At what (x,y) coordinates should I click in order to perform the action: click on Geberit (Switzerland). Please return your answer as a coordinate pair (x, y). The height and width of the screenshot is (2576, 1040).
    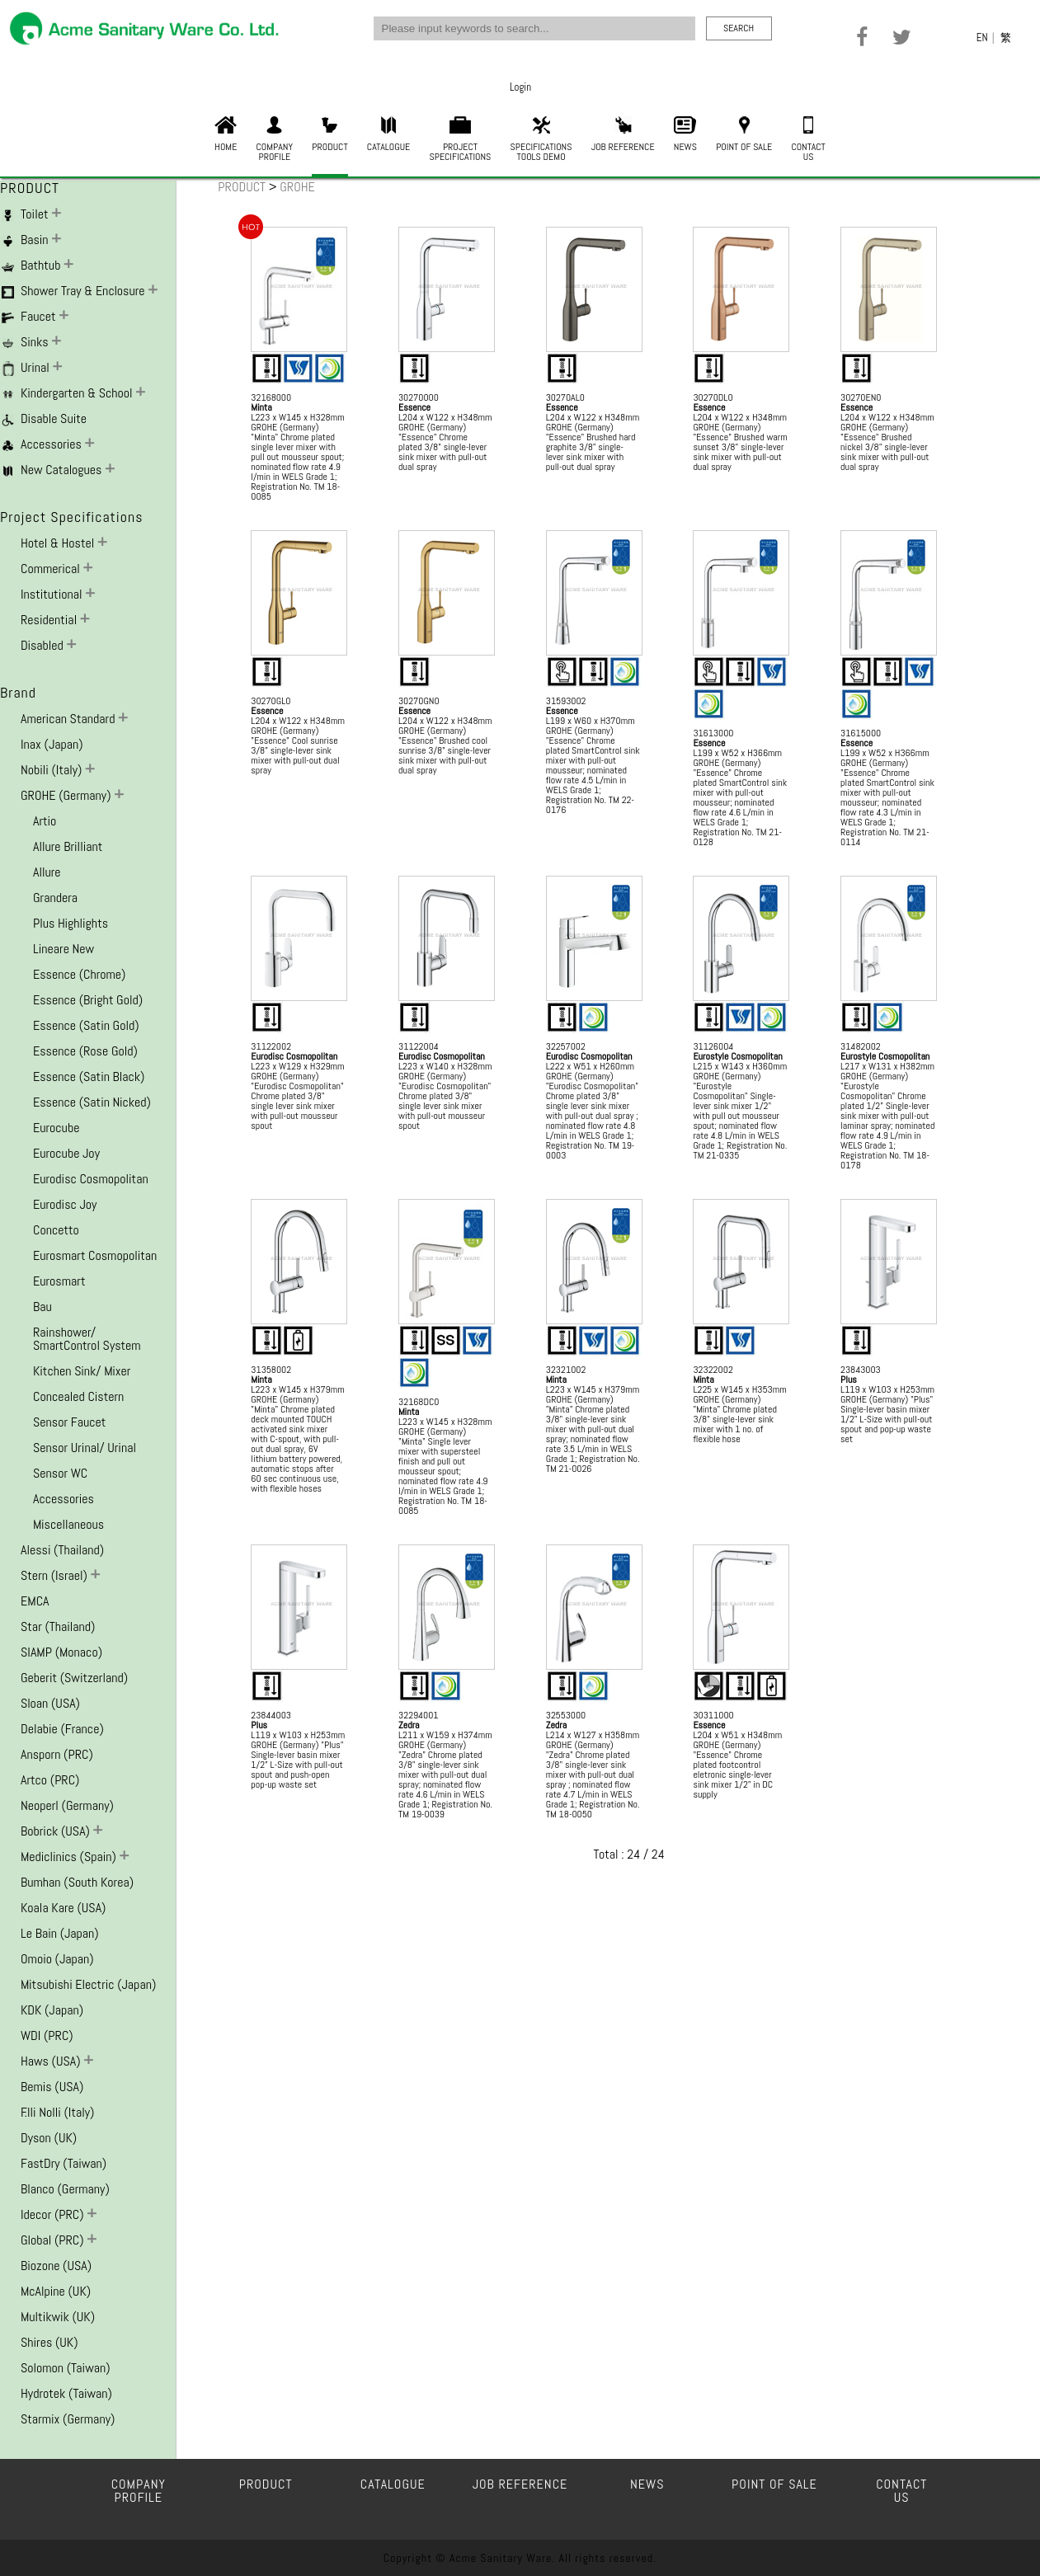
    Looking at the image, I should click on (74, 1677).